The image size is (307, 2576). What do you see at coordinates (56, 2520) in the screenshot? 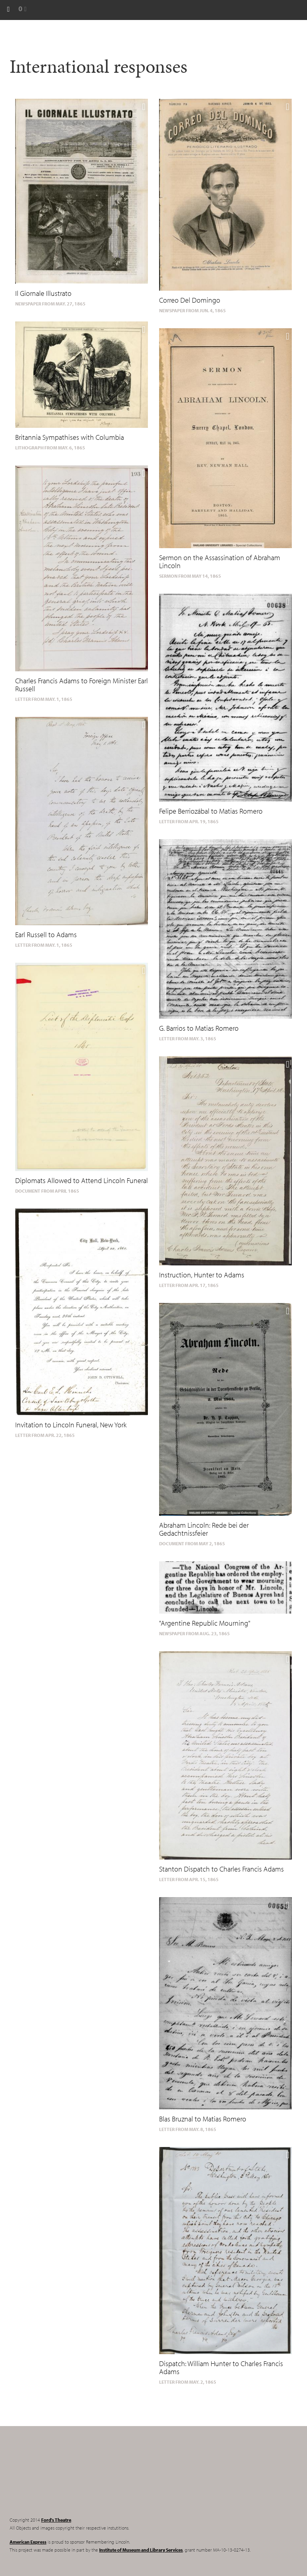
I see `Ford's Theatre` at bounding box center [56, 2520].